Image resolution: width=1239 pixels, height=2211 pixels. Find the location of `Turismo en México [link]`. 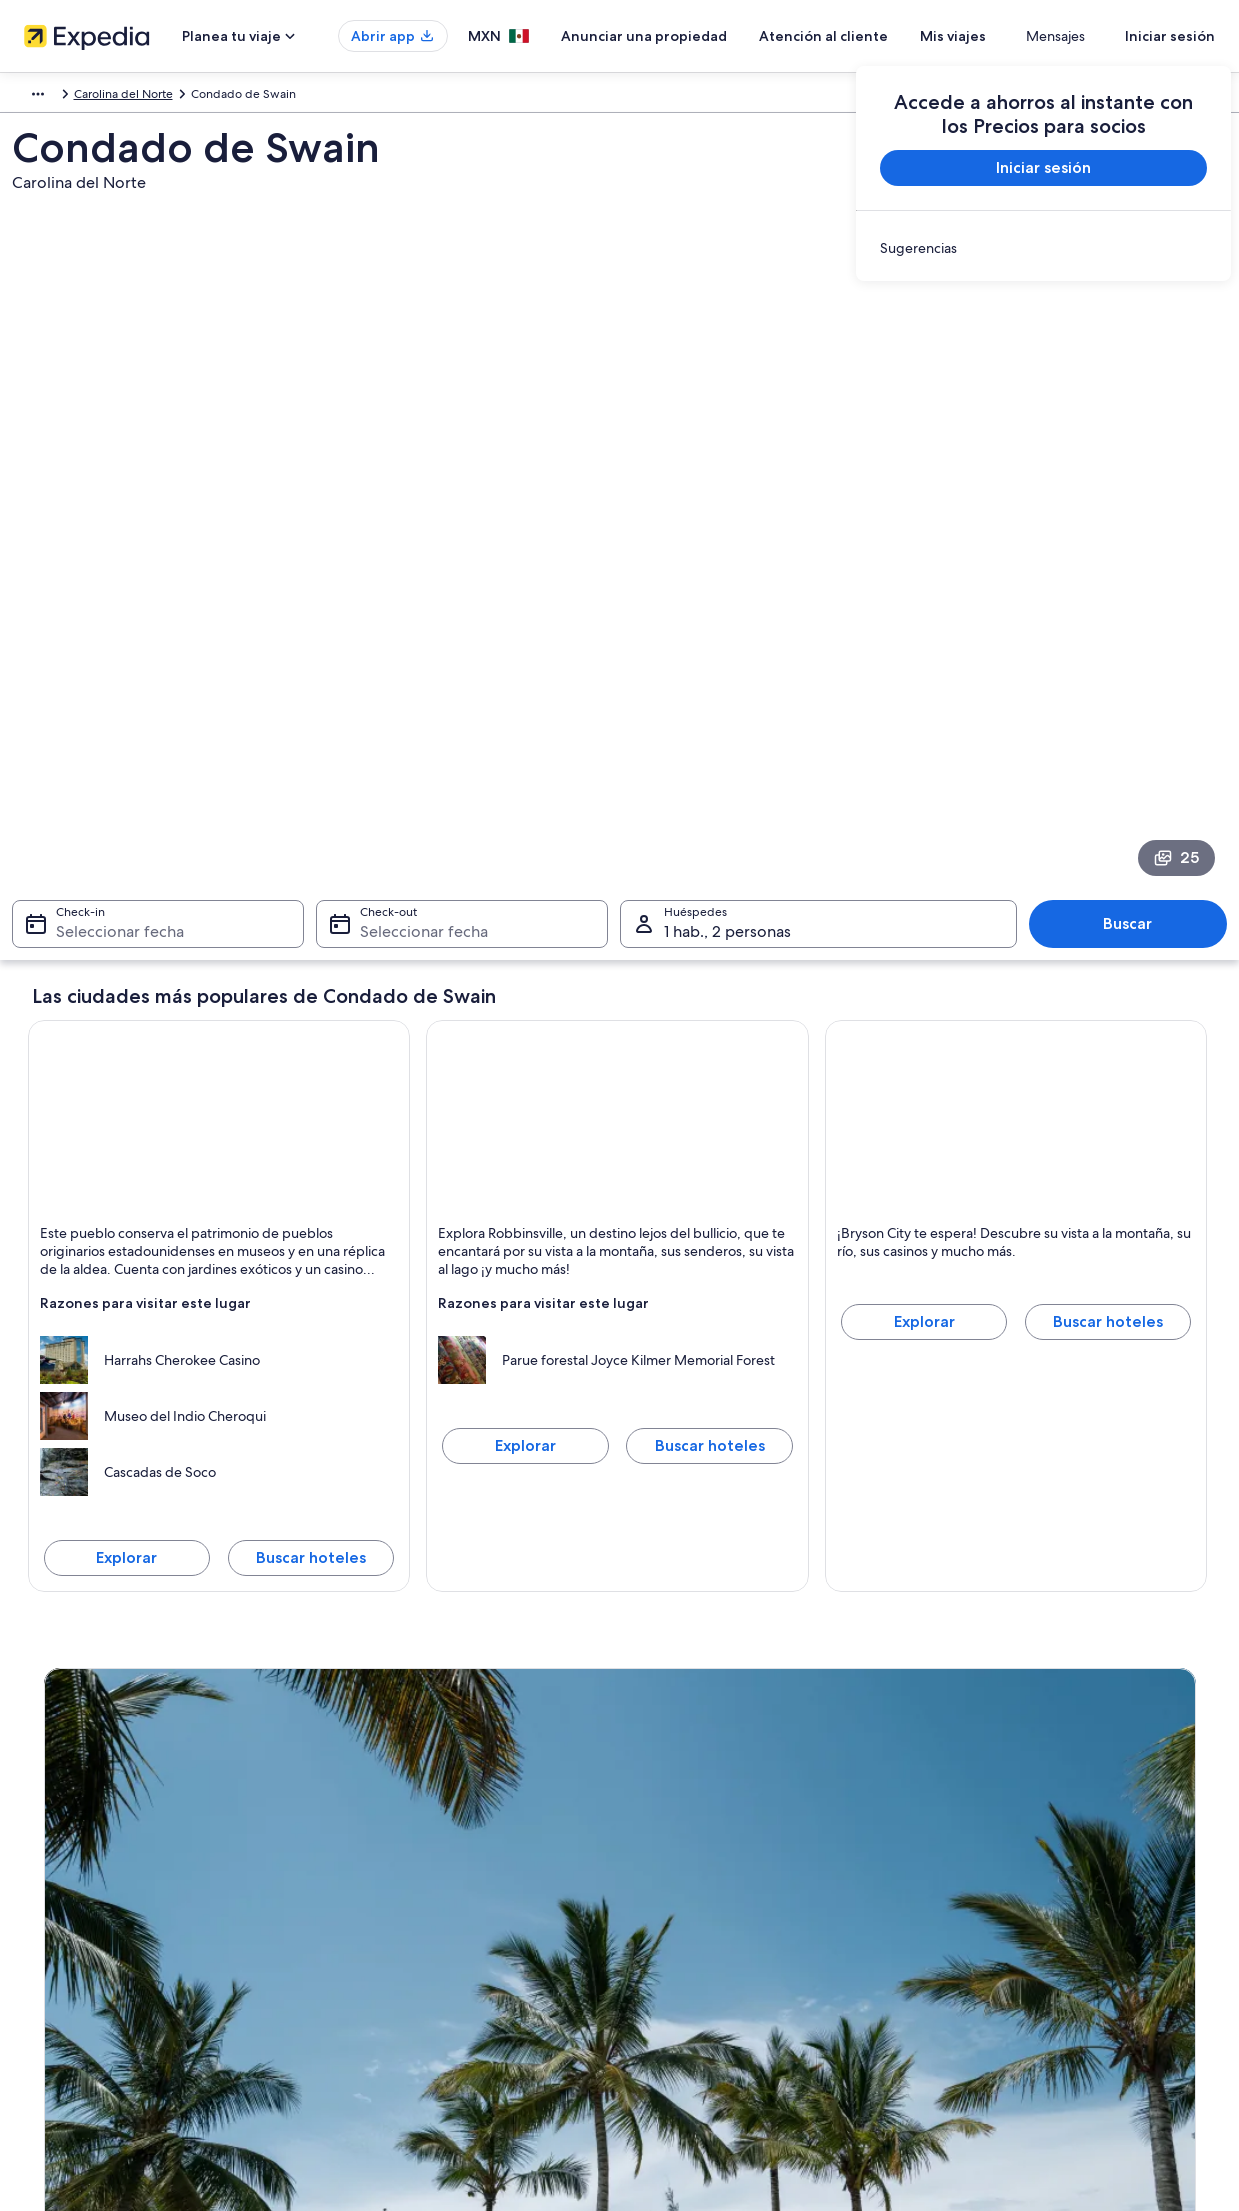

Turismo en México [link] is located at coordinates (387, 1798).